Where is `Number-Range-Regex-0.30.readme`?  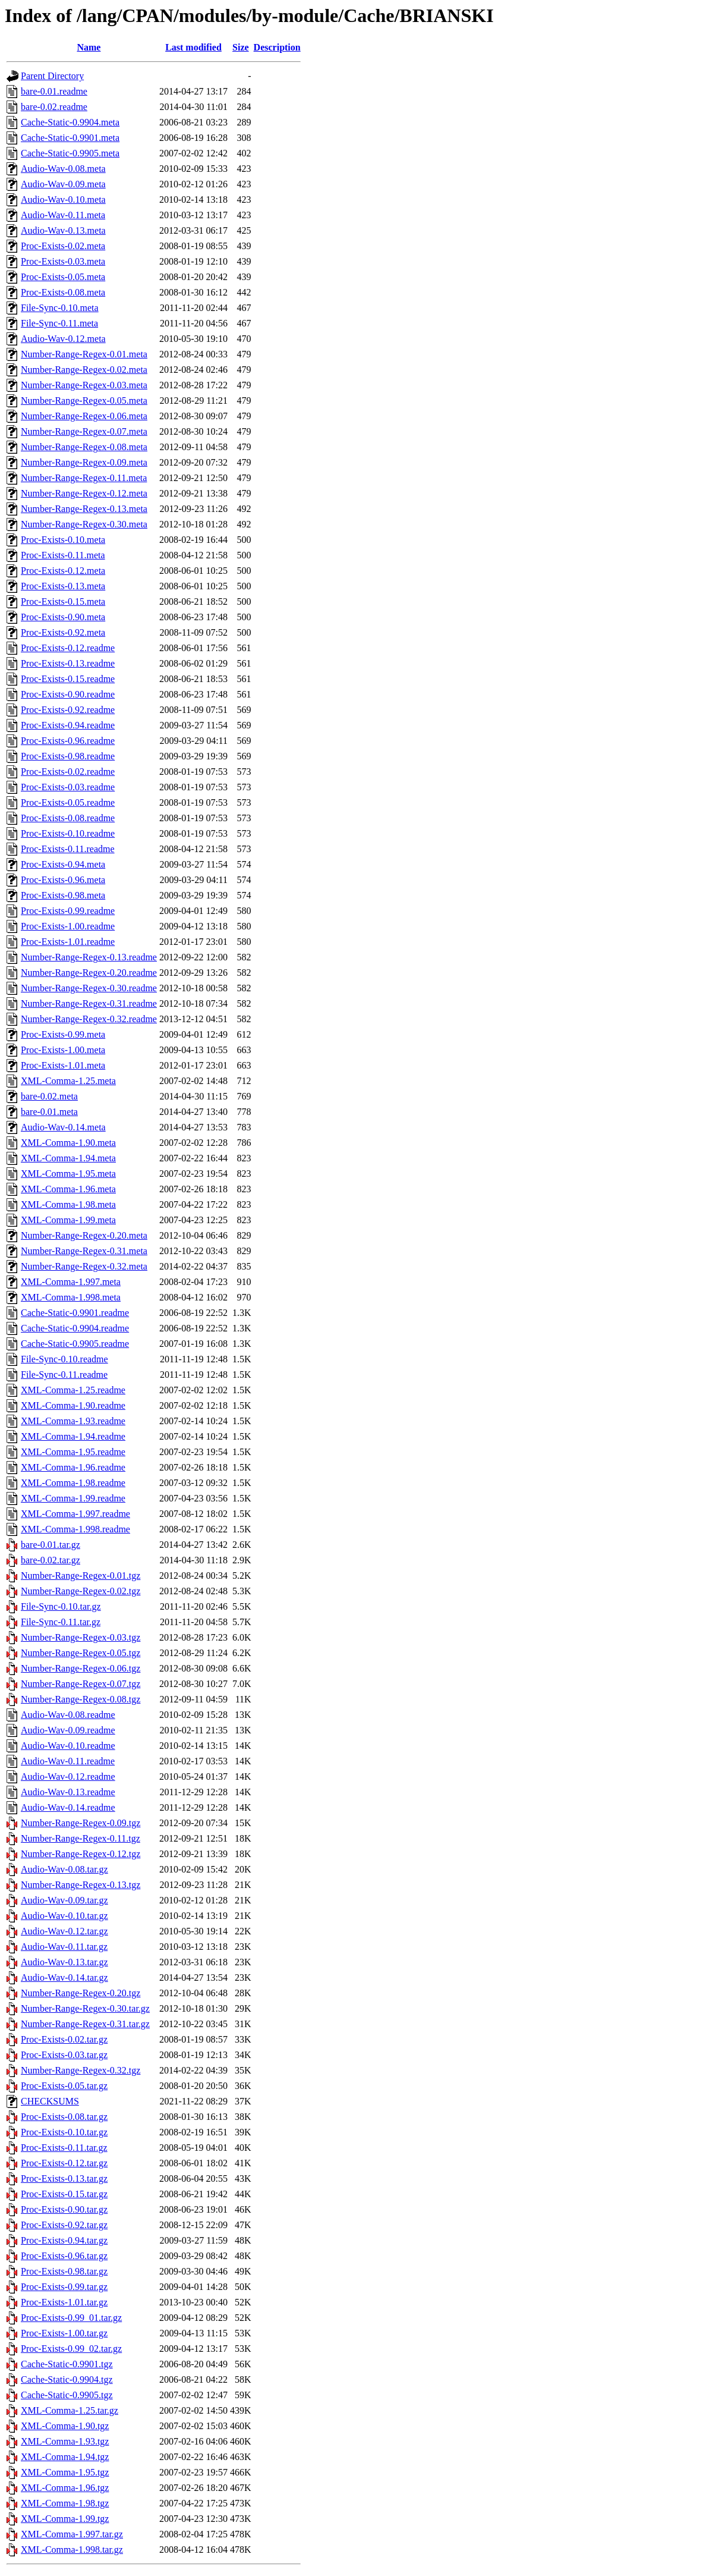
Number-Range-Regex-0.30.readme is located at coordinates (89, 988).